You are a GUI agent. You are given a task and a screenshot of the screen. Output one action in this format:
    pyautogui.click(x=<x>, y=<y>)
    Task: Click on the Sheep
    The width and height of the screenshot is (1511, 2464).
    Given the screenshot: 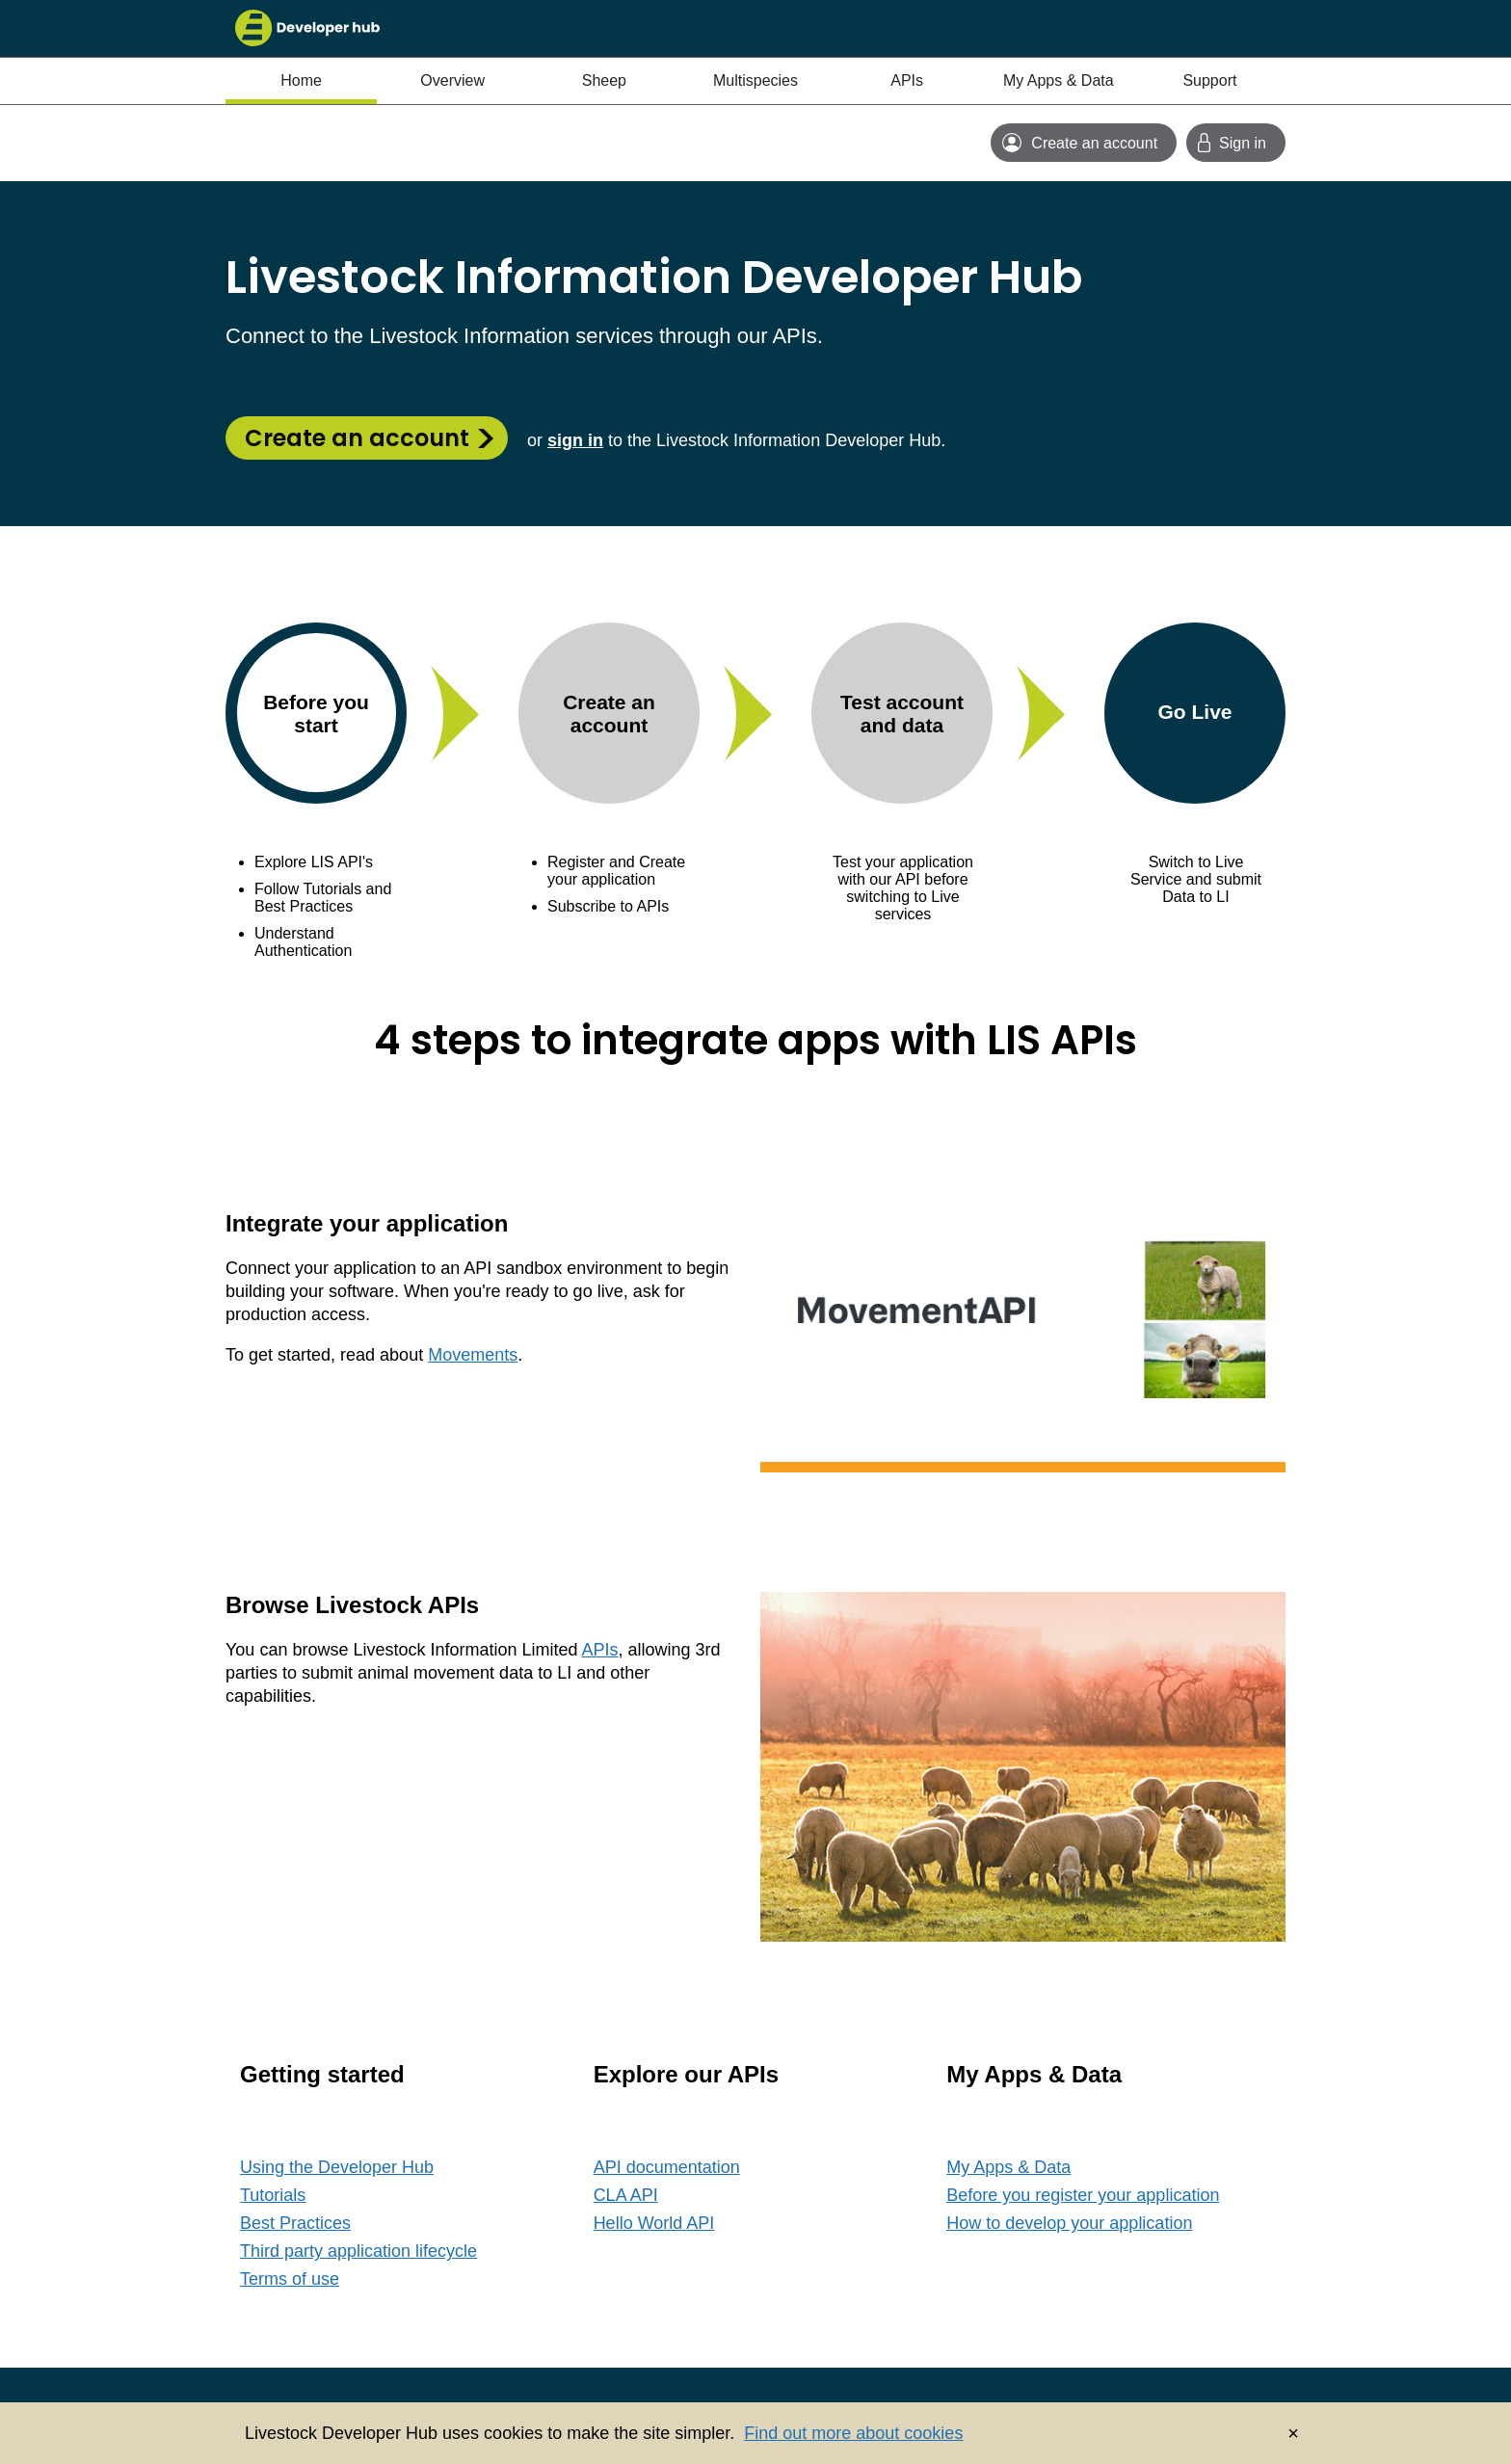 What is the action you would take?
    pyautogui.click(x=604, y=80)
    